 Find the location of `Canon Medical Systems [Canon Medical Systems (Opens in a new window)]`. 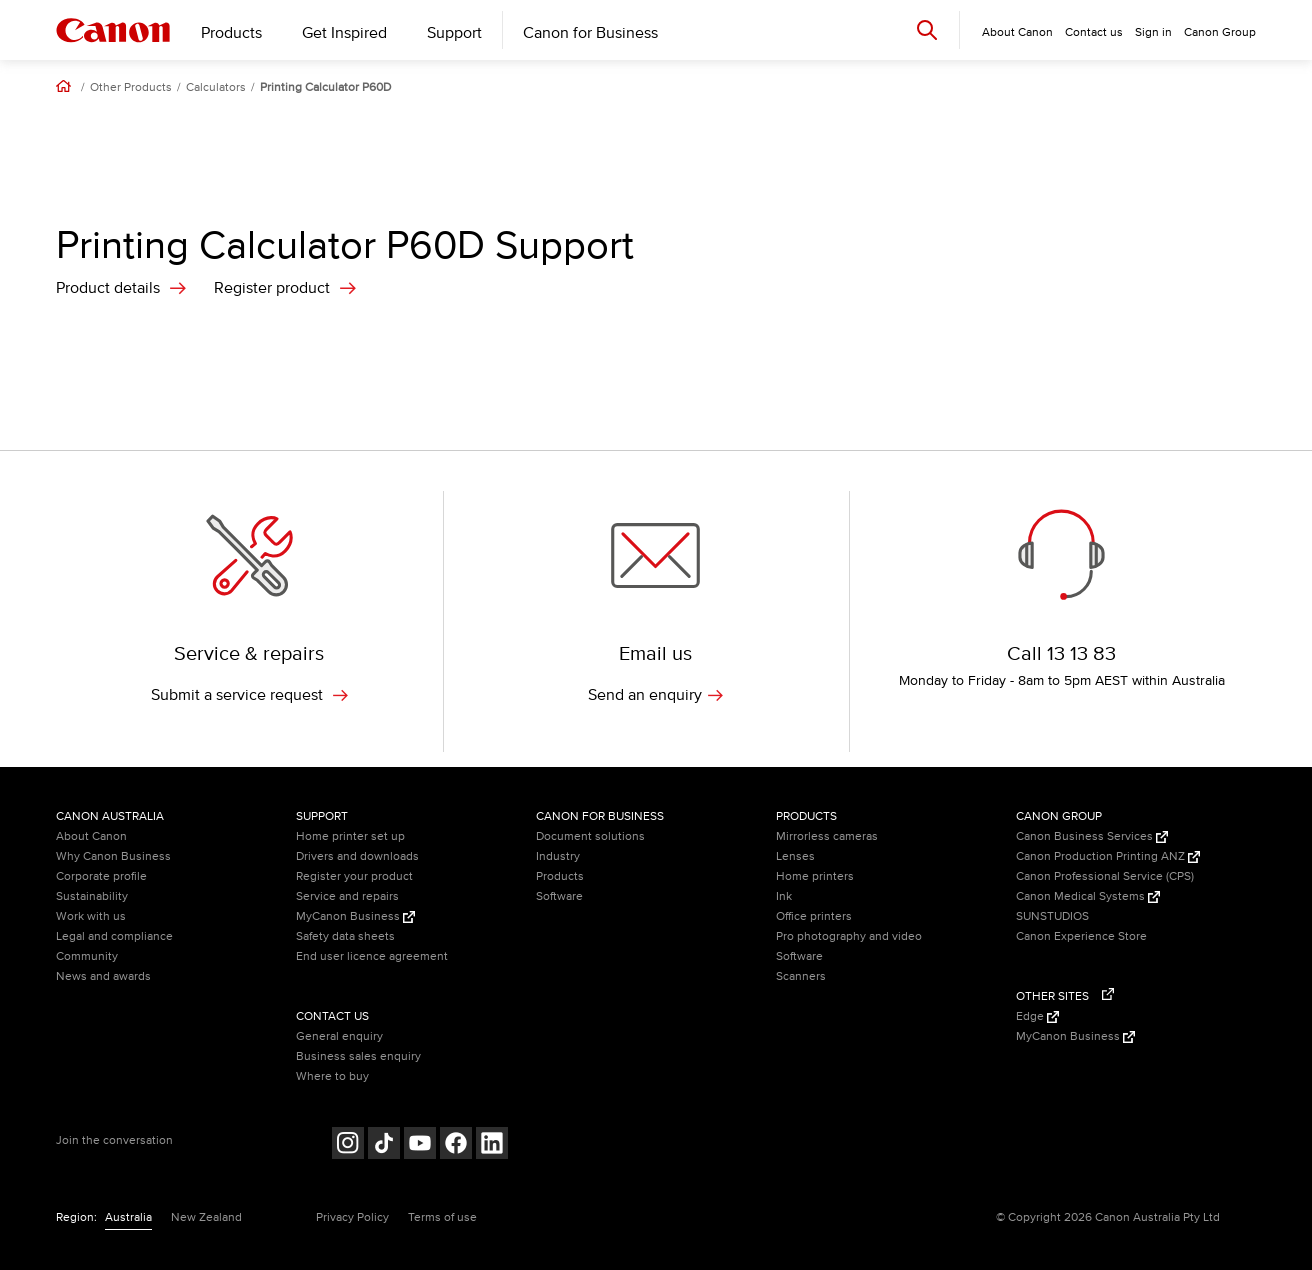

Canon Medical Systems [Canon Medical Systems (Opens in a new window)] is located at coordinates (1088, 896).